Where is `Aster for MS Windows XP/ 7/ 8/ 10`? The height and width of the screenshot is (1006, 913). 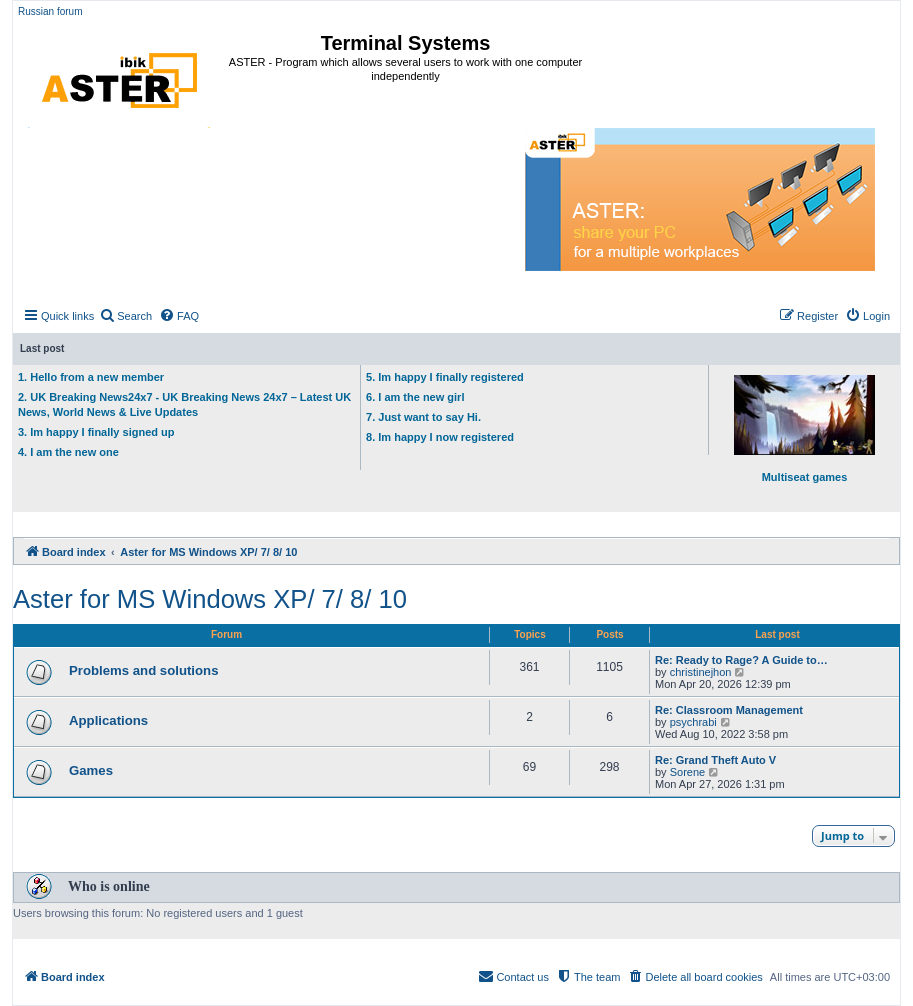 Aster for MS Windows XP/ 7/ 8/ 10 is located at coordinates (210, 599).